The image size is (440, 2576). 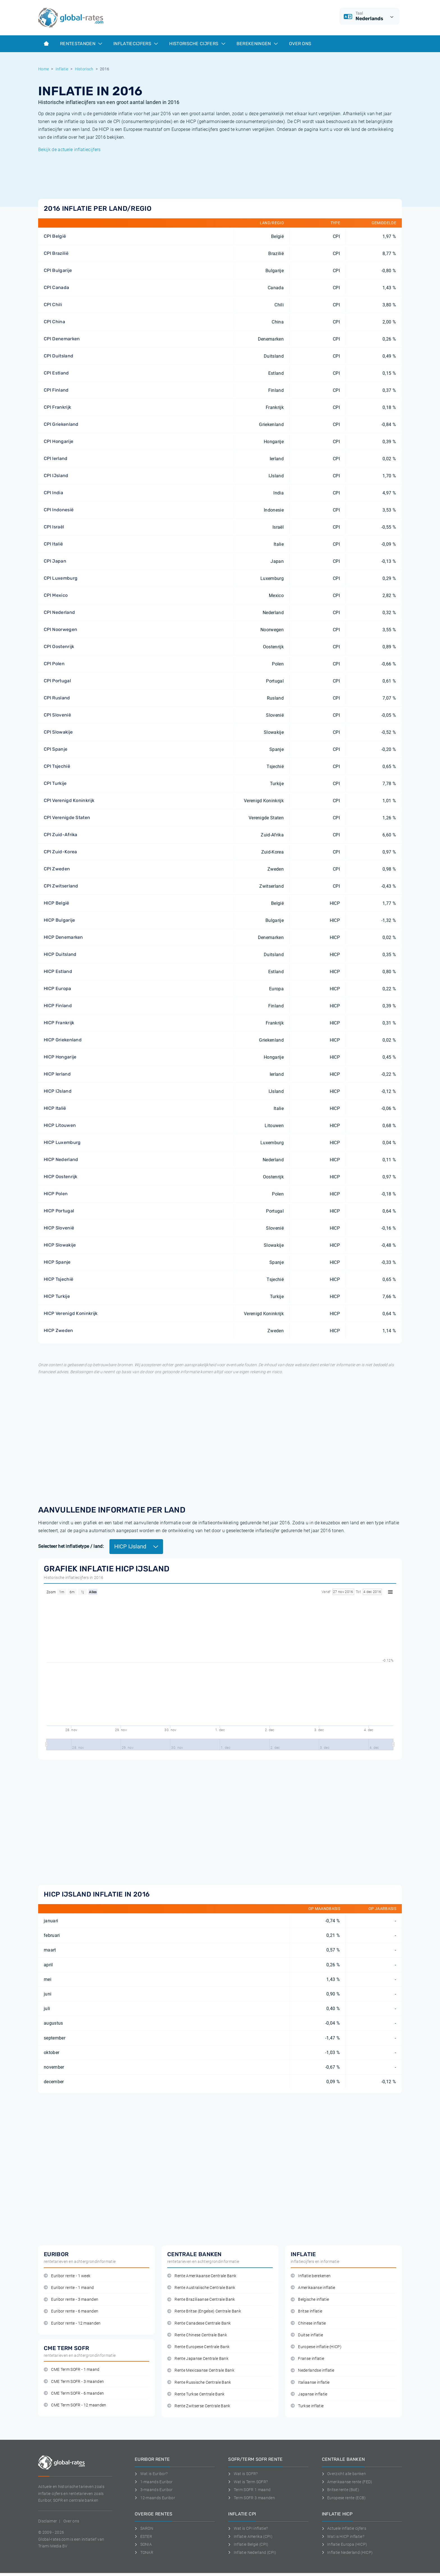 I want to click on Inflatie België (CPI), so click(x=248, y=2544).